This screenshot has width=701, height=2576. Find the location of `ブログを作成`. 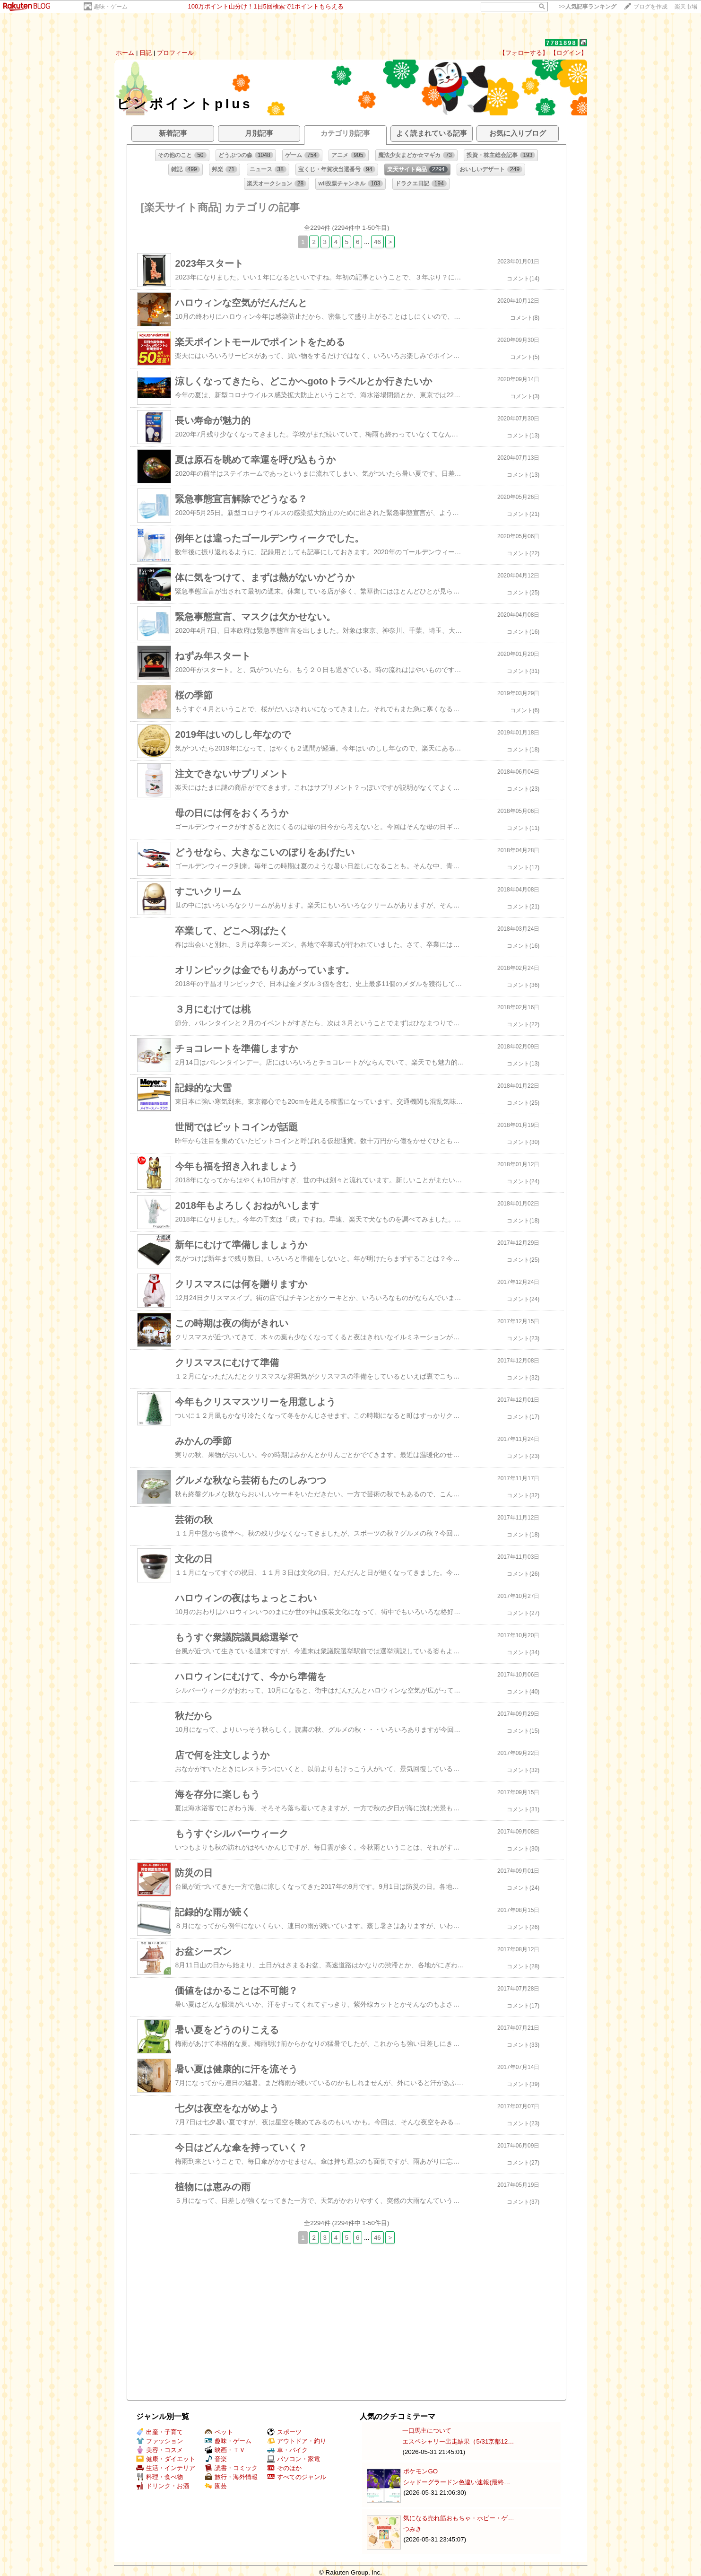

ブログを作成 is located at coordinates (650, 6).